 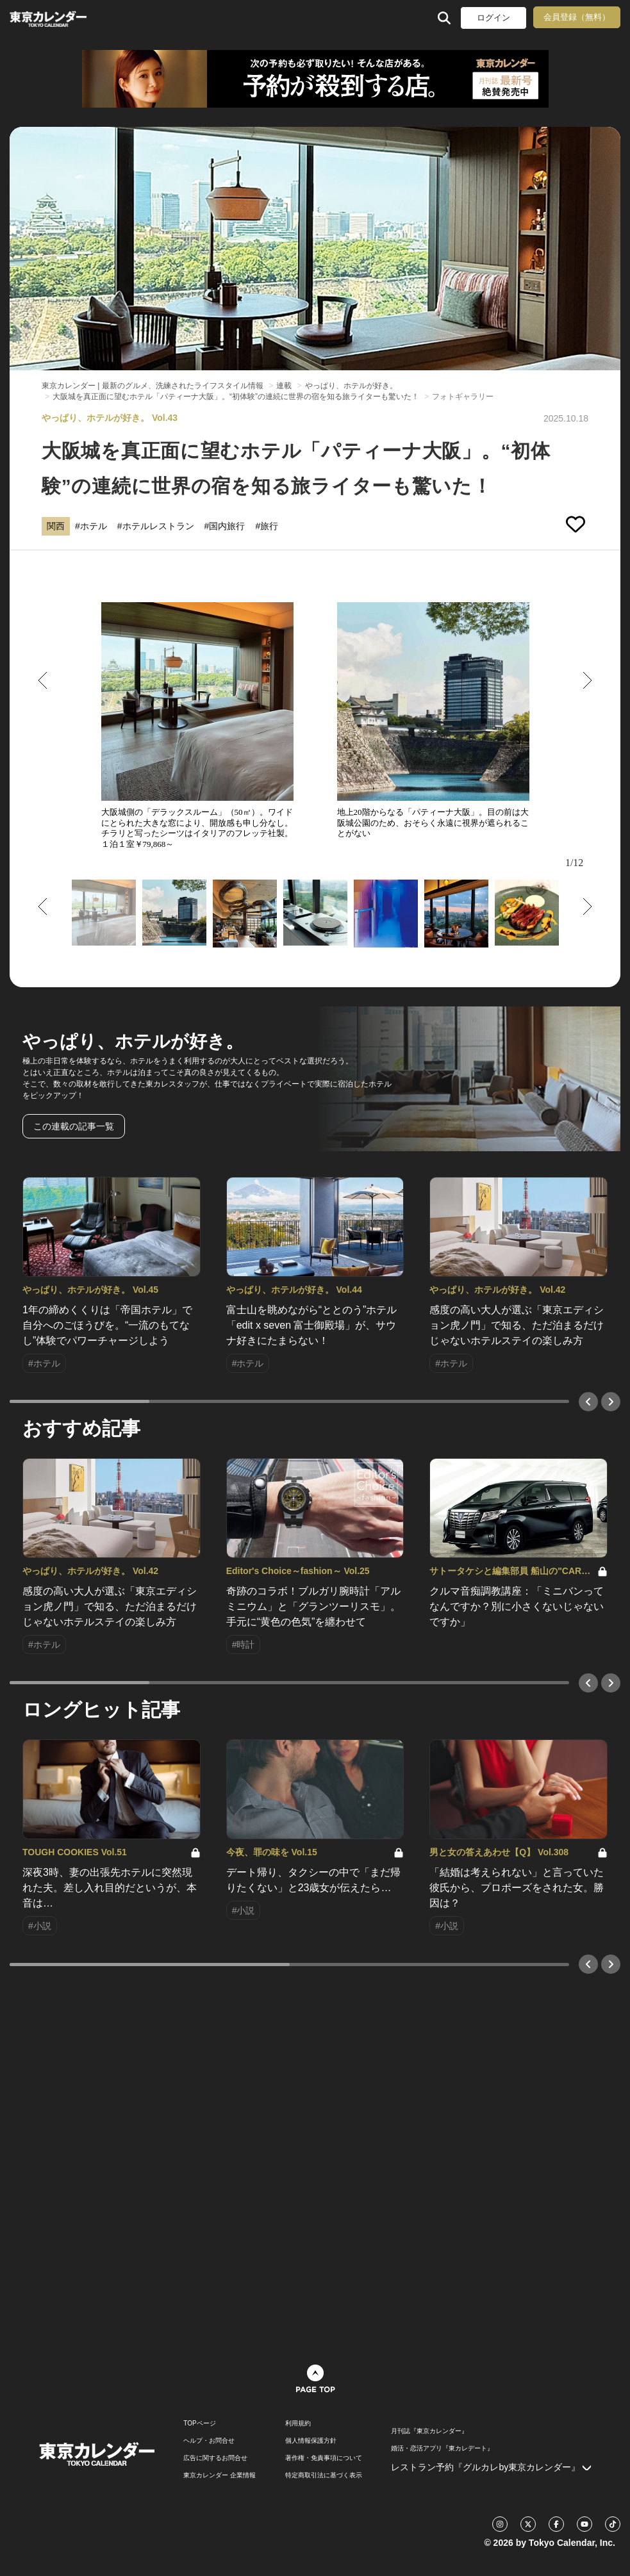 I want to click on 婚活・恋活アプリ『東カレデート』, so click(x=442, y=2448).